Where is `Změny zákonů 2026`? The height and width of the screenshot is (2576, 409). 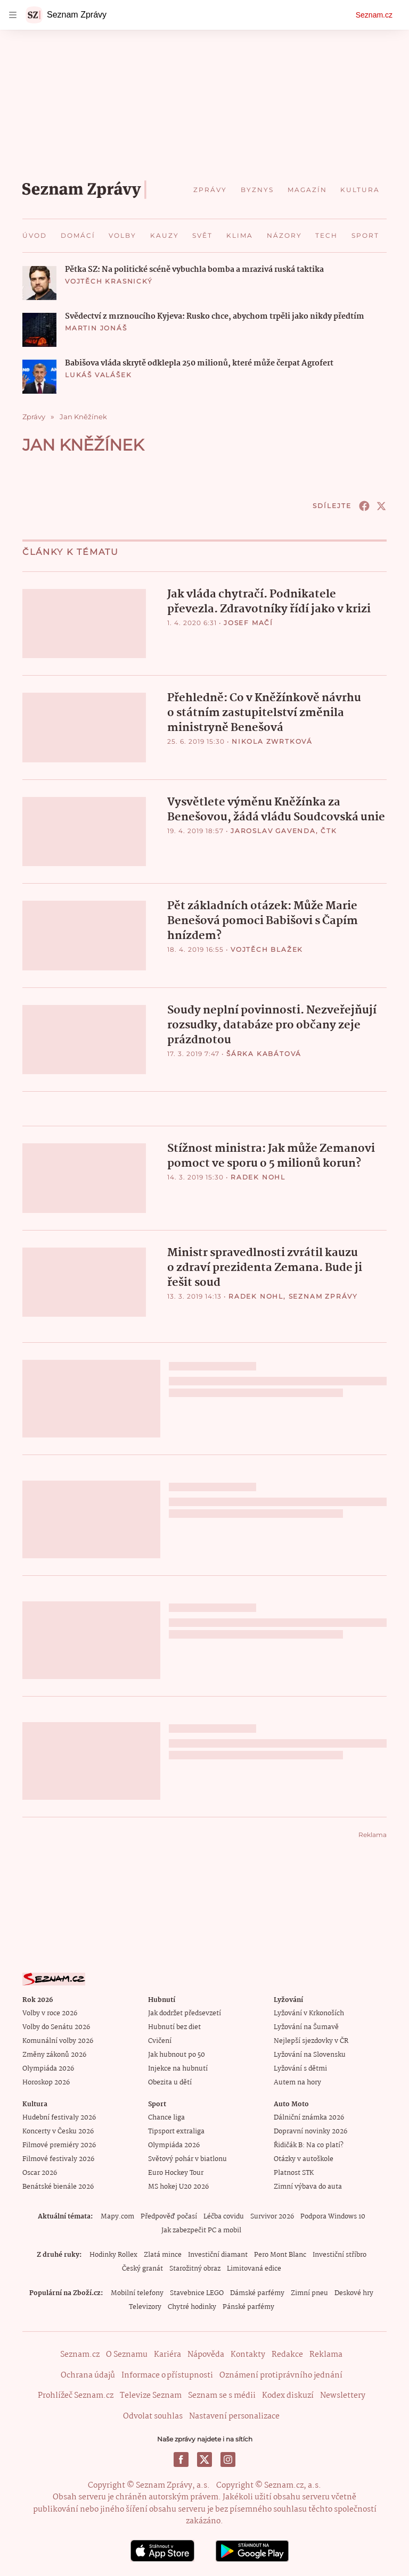
Změny zákonů 2026 is located at coordinates (54, 2053).